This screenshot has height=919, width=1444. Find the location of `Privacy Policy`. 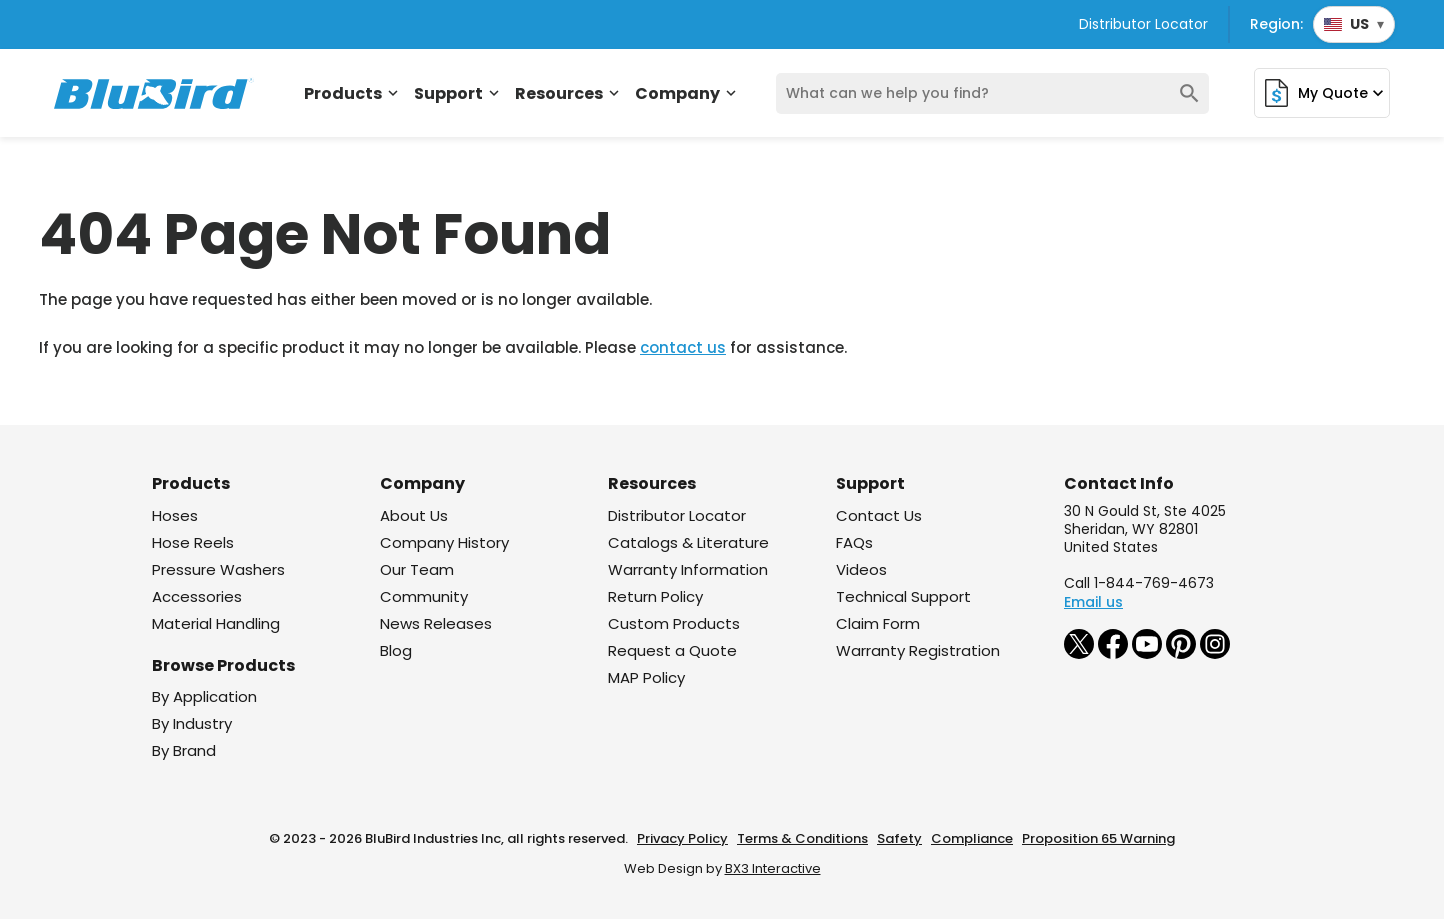

Privacy Policy is located at coordinates (682, 838).